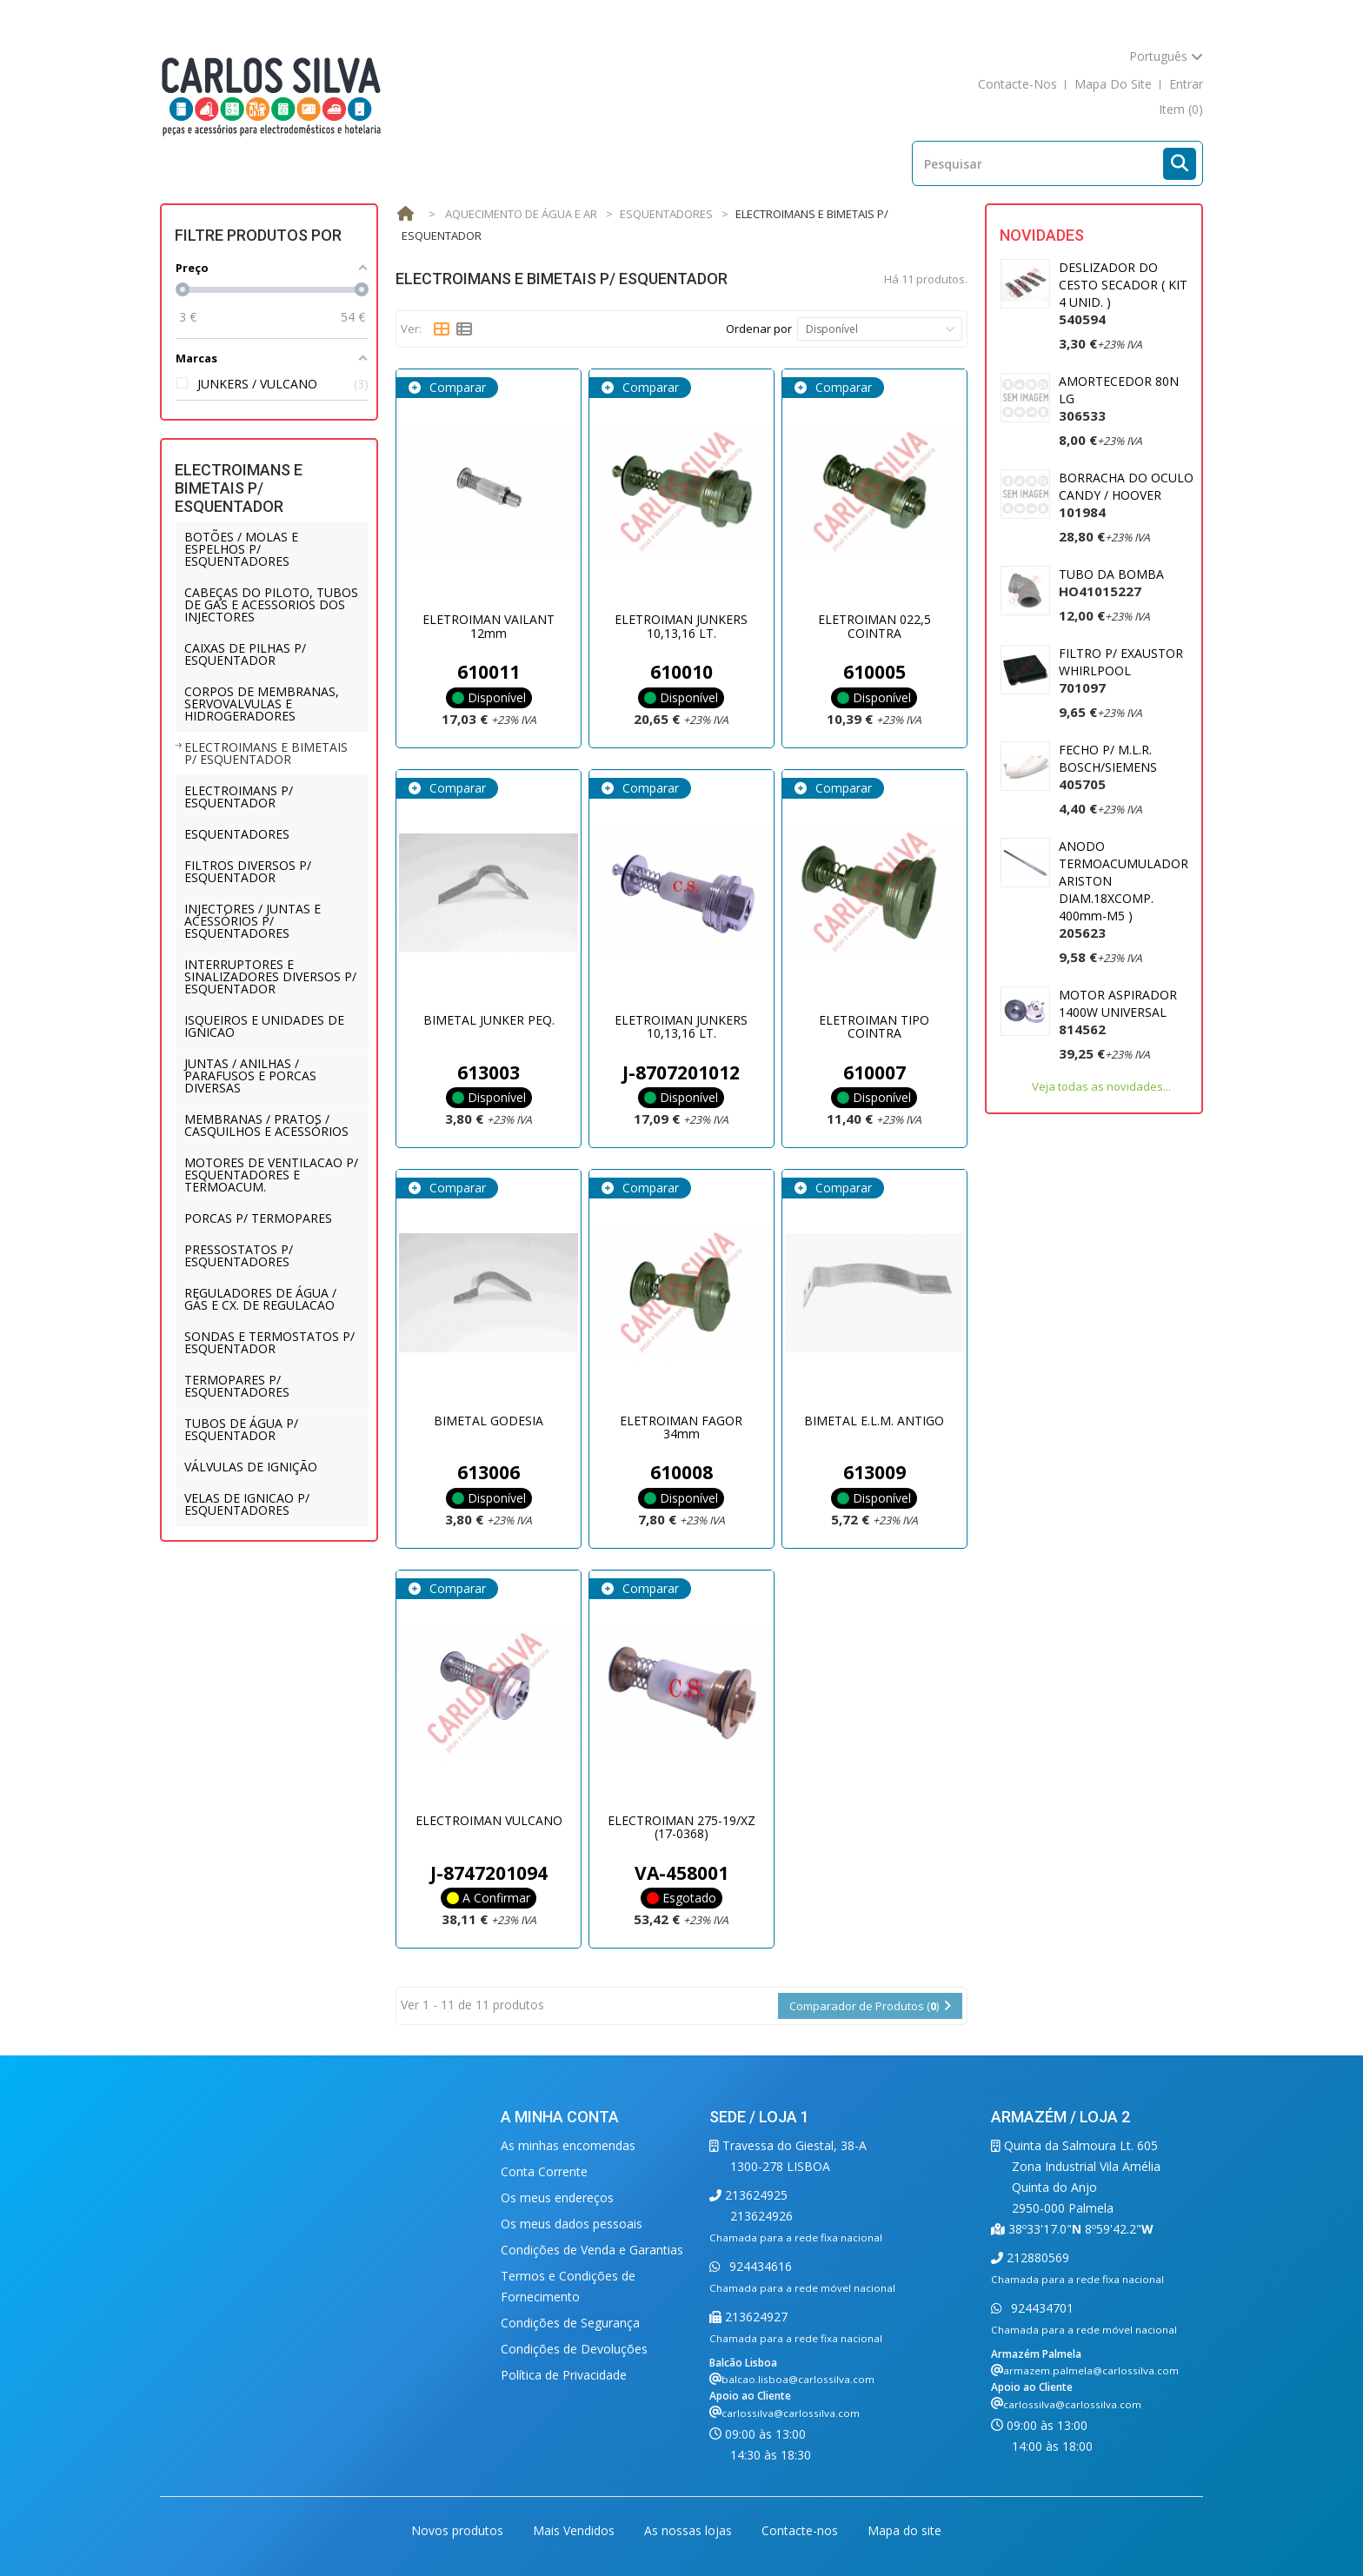 The image size is (1363, 2576). What do you see at coordinates (564, 2375) in the screenshot?
I see `Política de Privacidade` at bounding box center [564, 2375].